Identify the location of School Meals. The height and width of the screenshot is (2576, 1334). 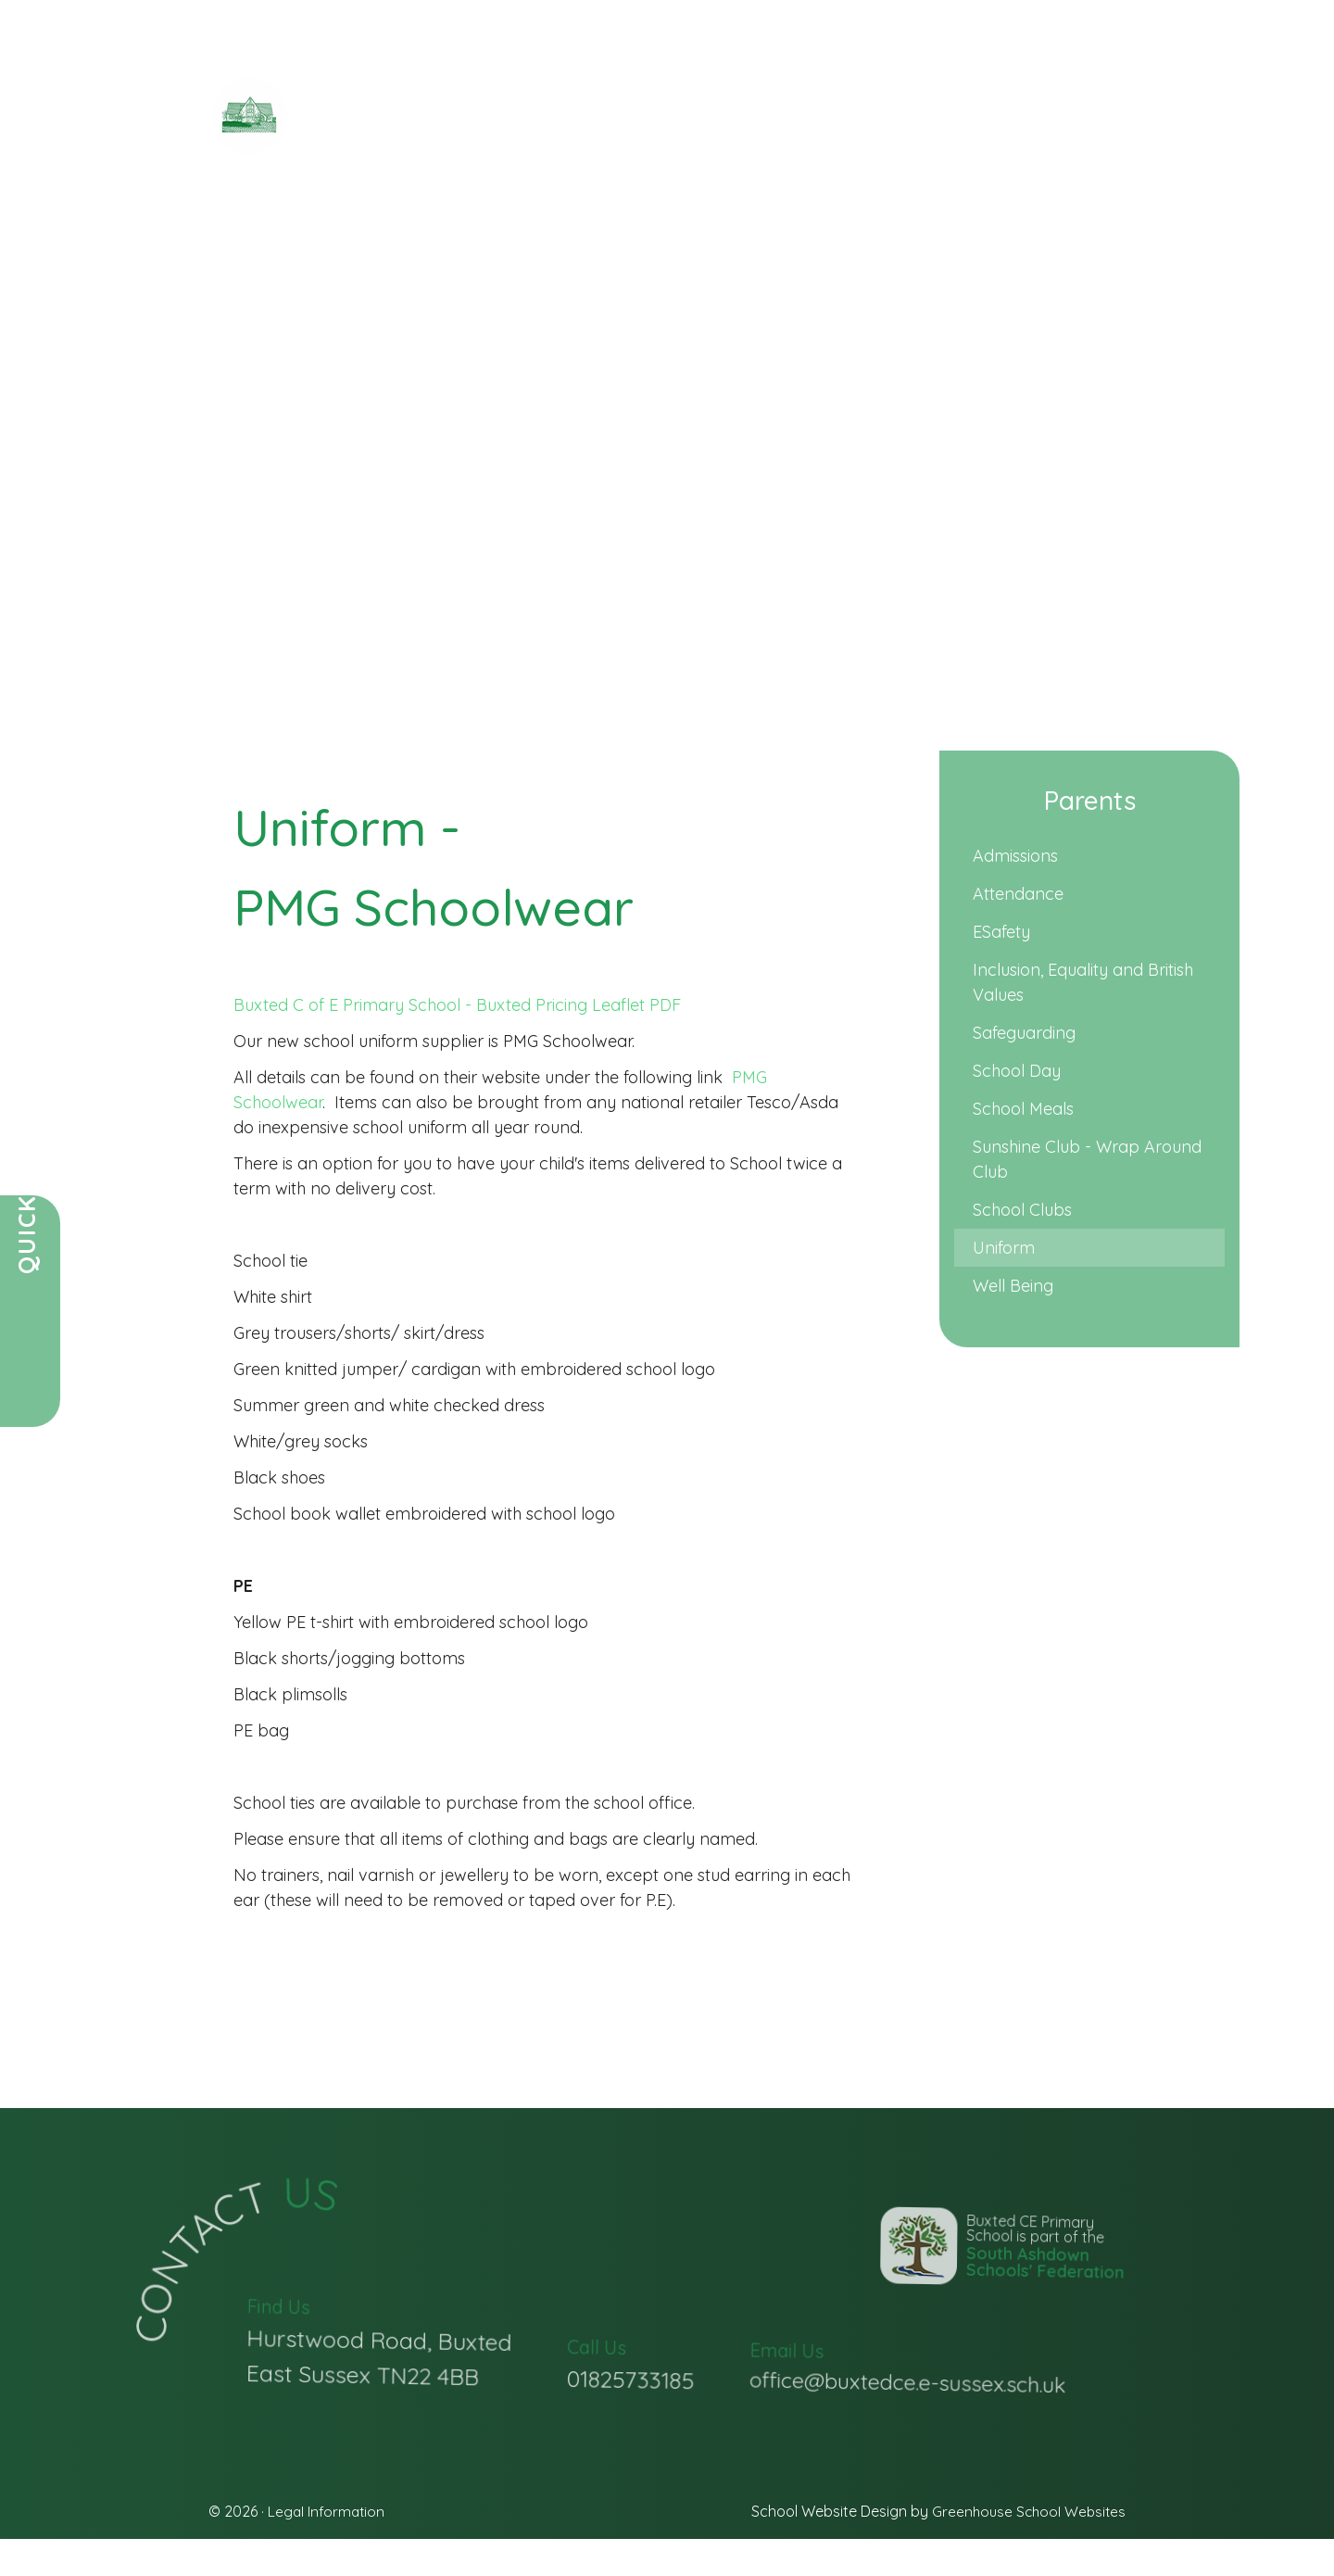
(1023, 1108).